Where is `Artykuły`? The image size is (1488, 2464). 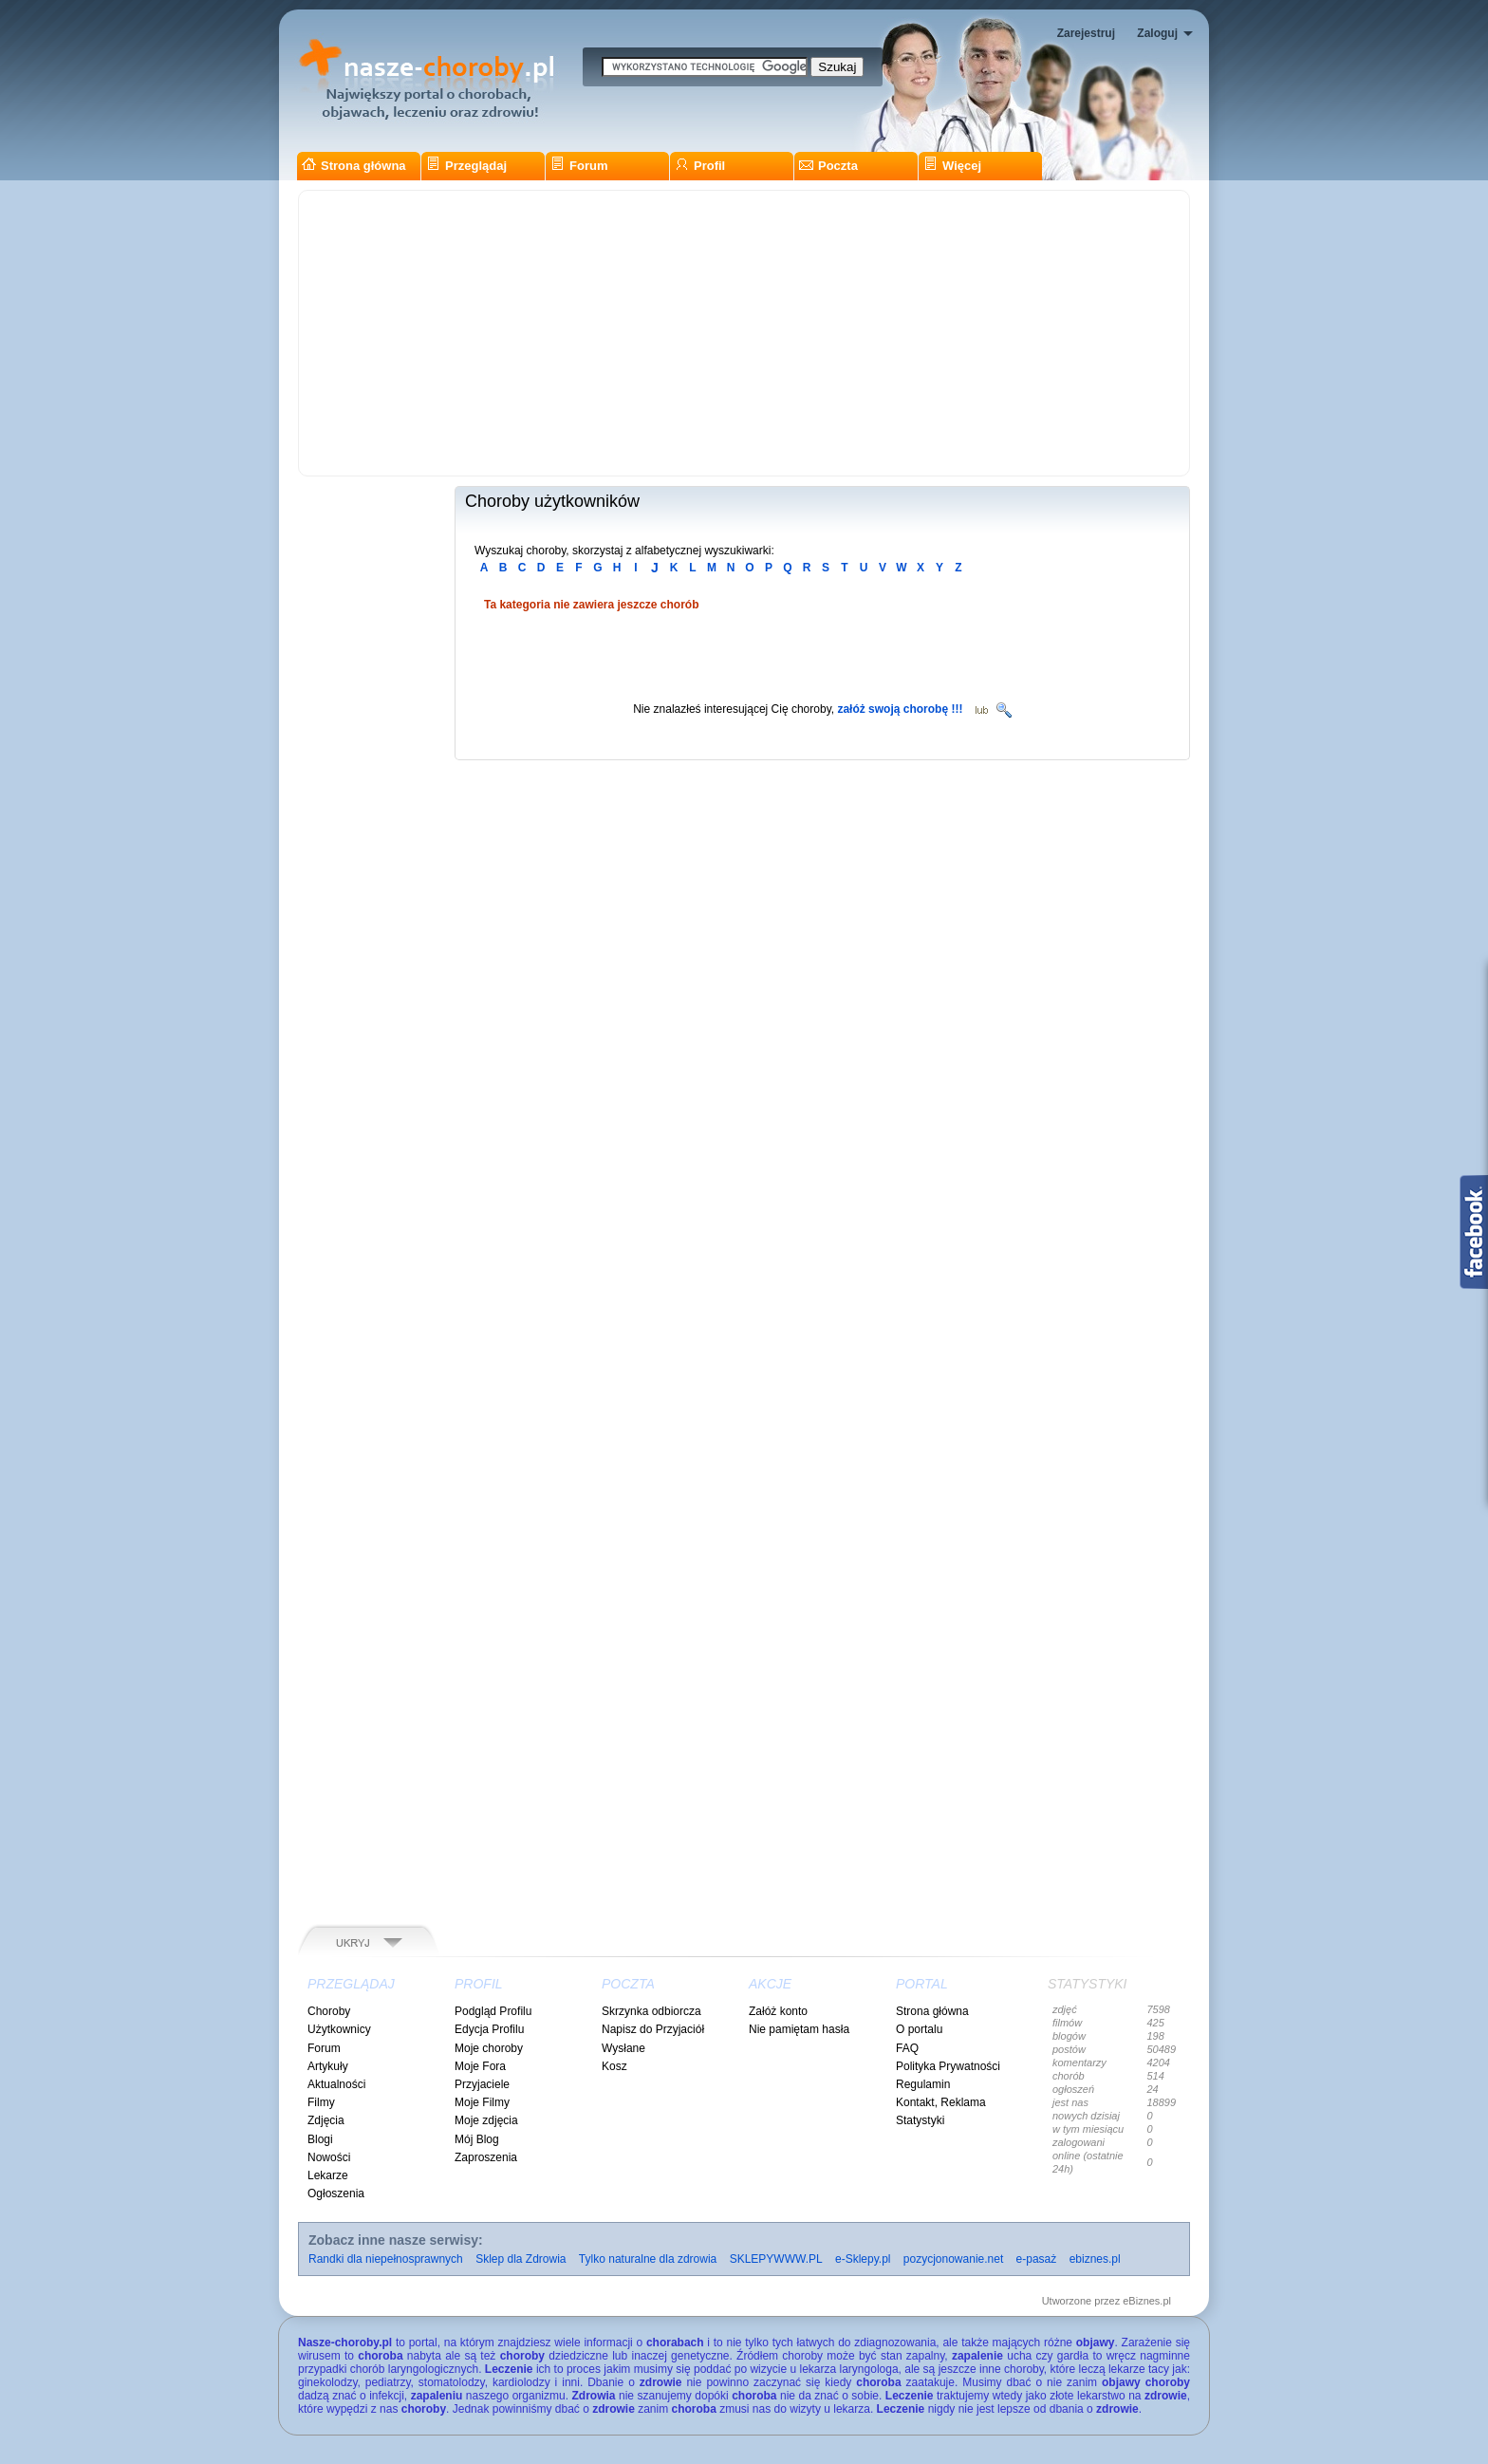 Artykuły is located at coordinates (327, 2066).